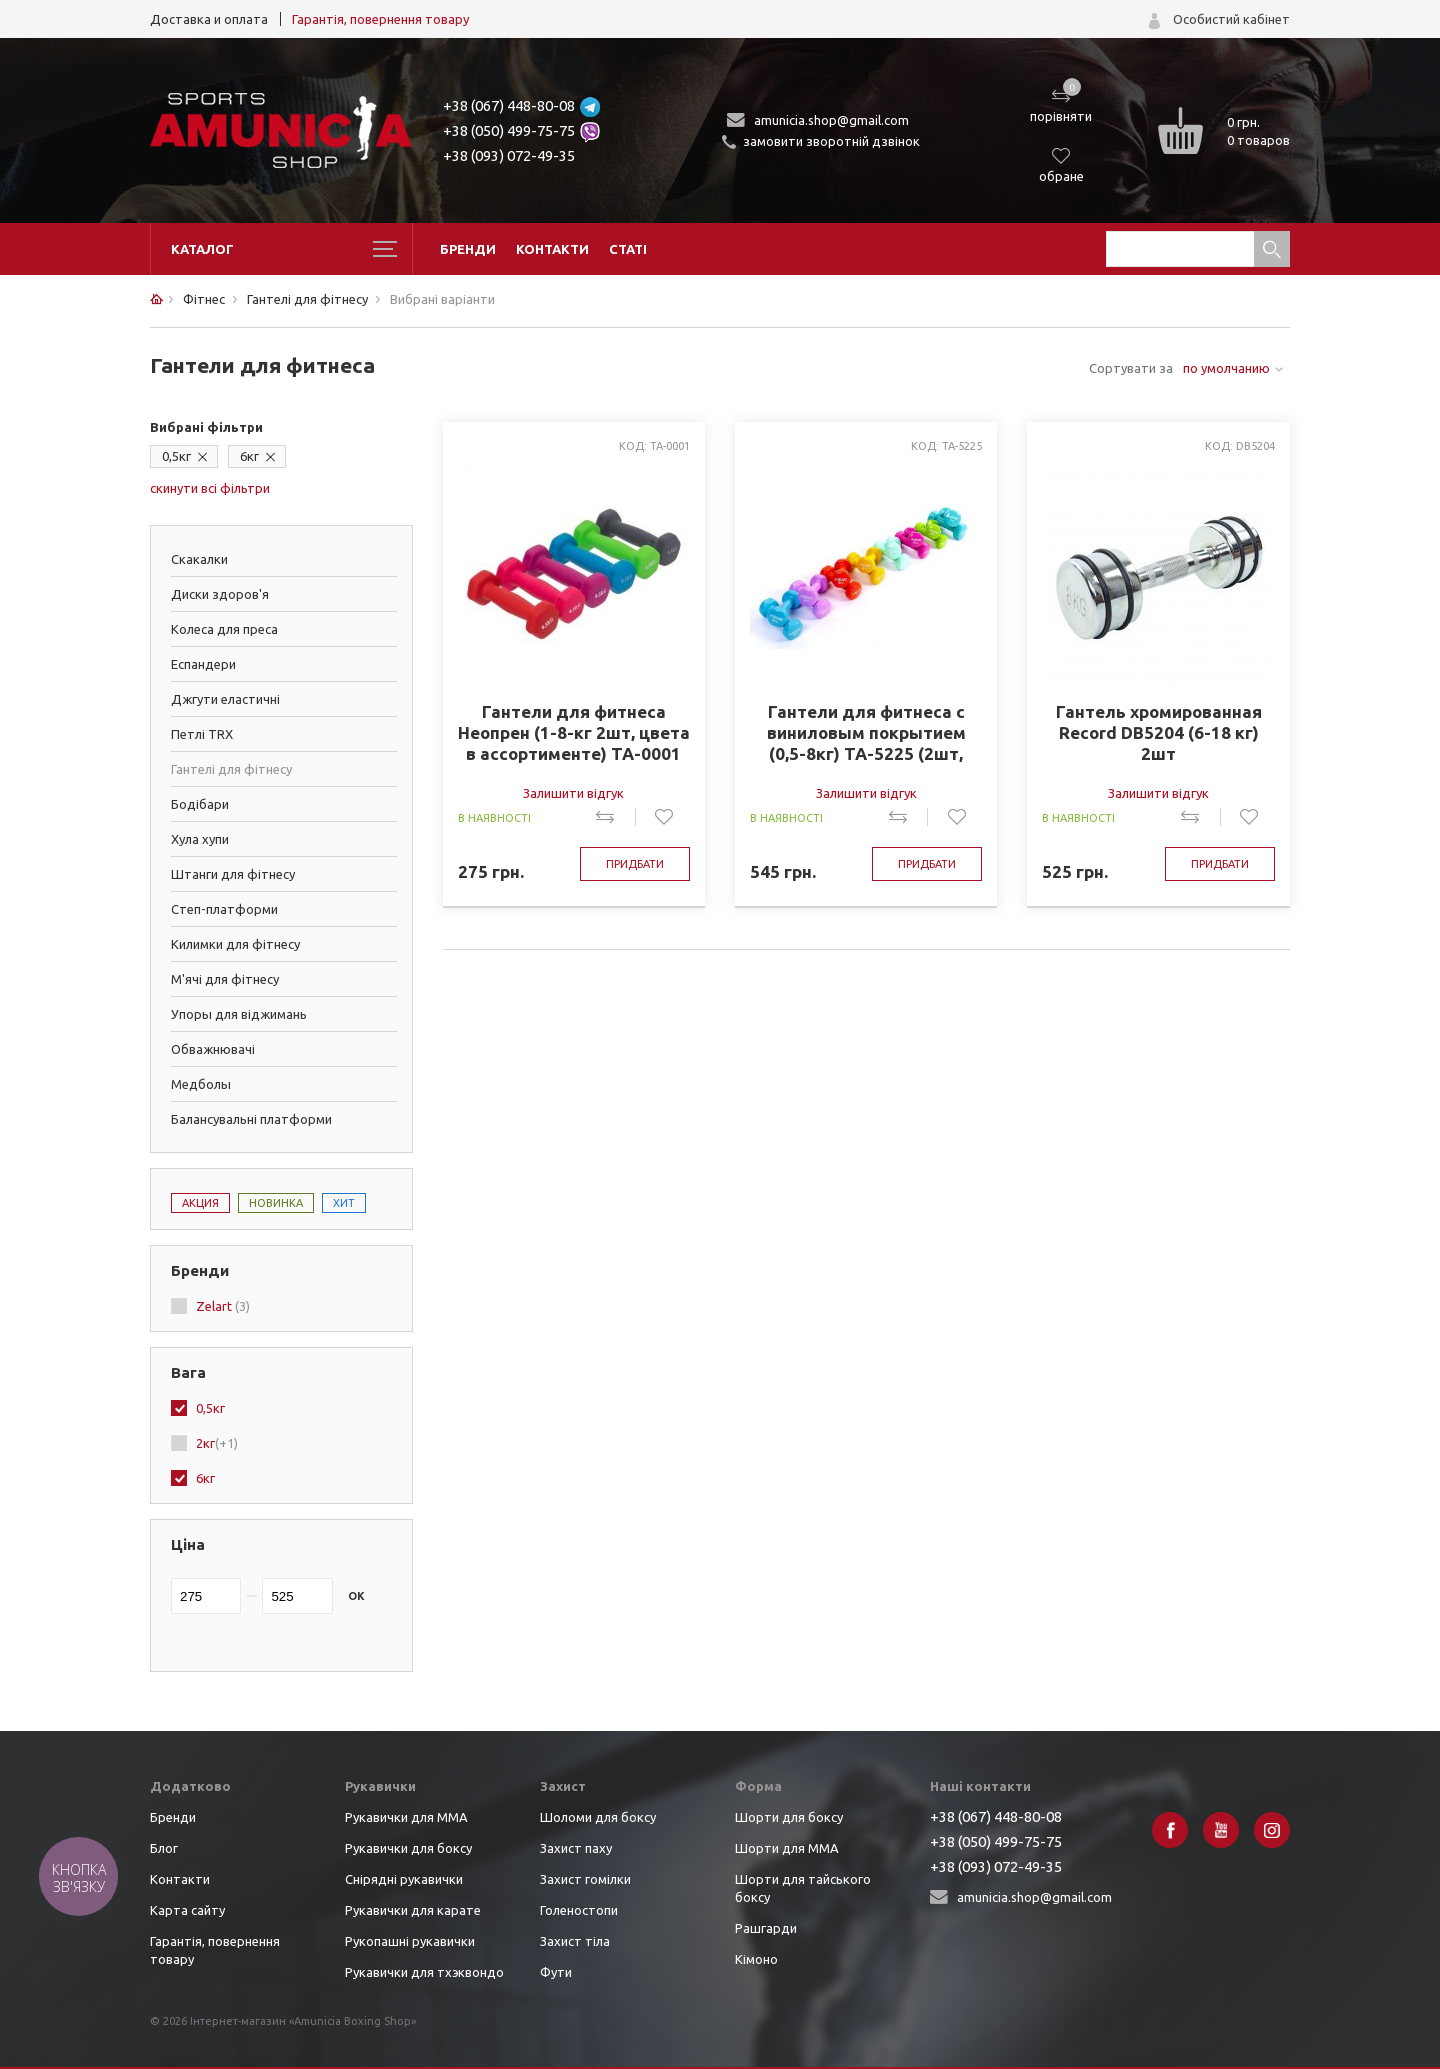  I want to click on Рукавички для ММА, so click(406, 1817).